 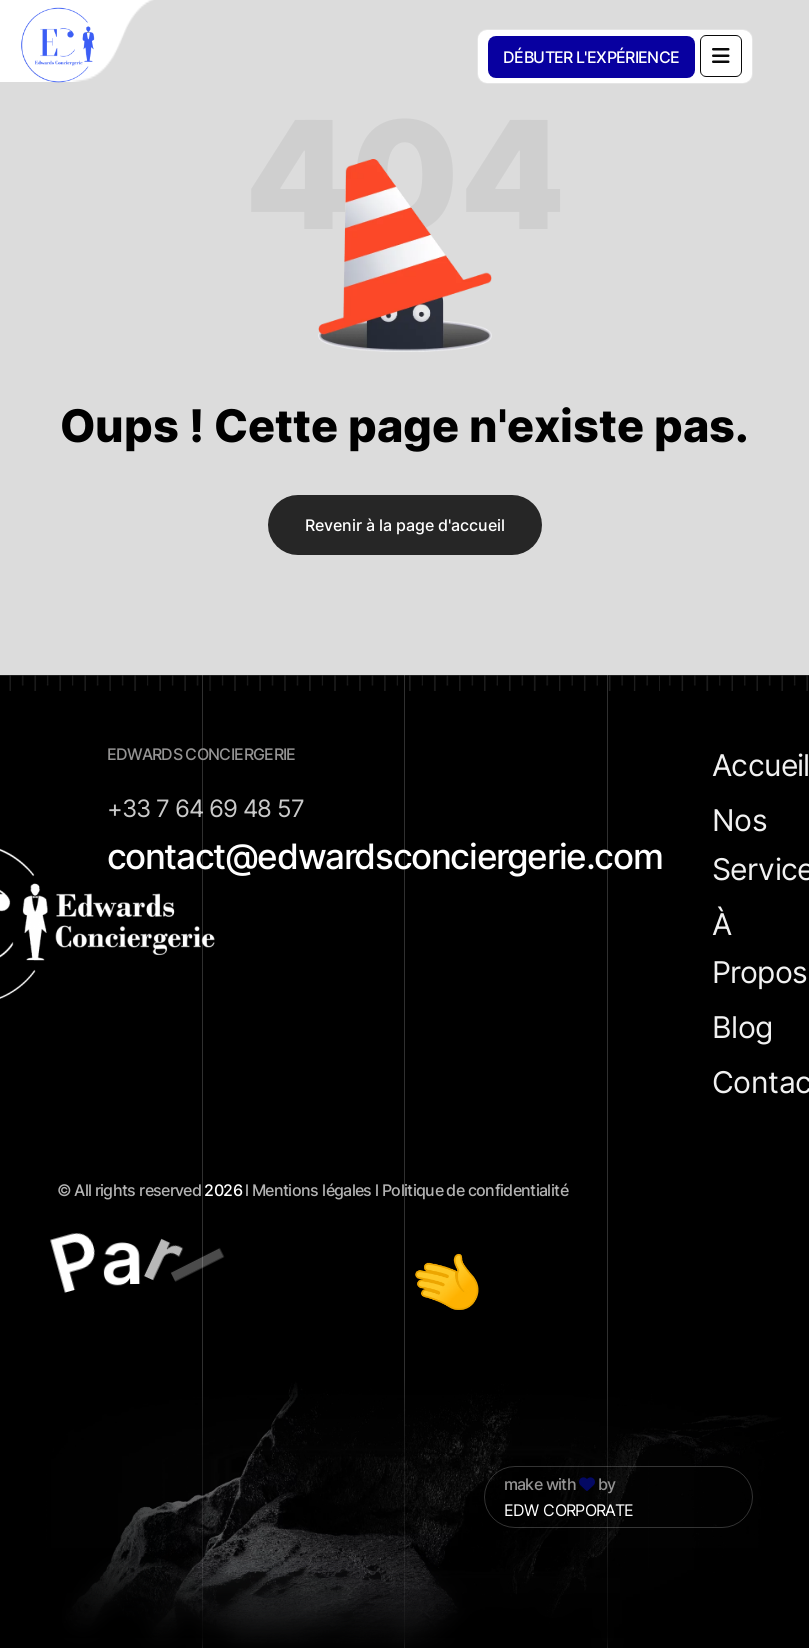 What do you see at coordinates (742, 1027) in the screenshot?
I see `Blog` at bounding box center [742, 1027].